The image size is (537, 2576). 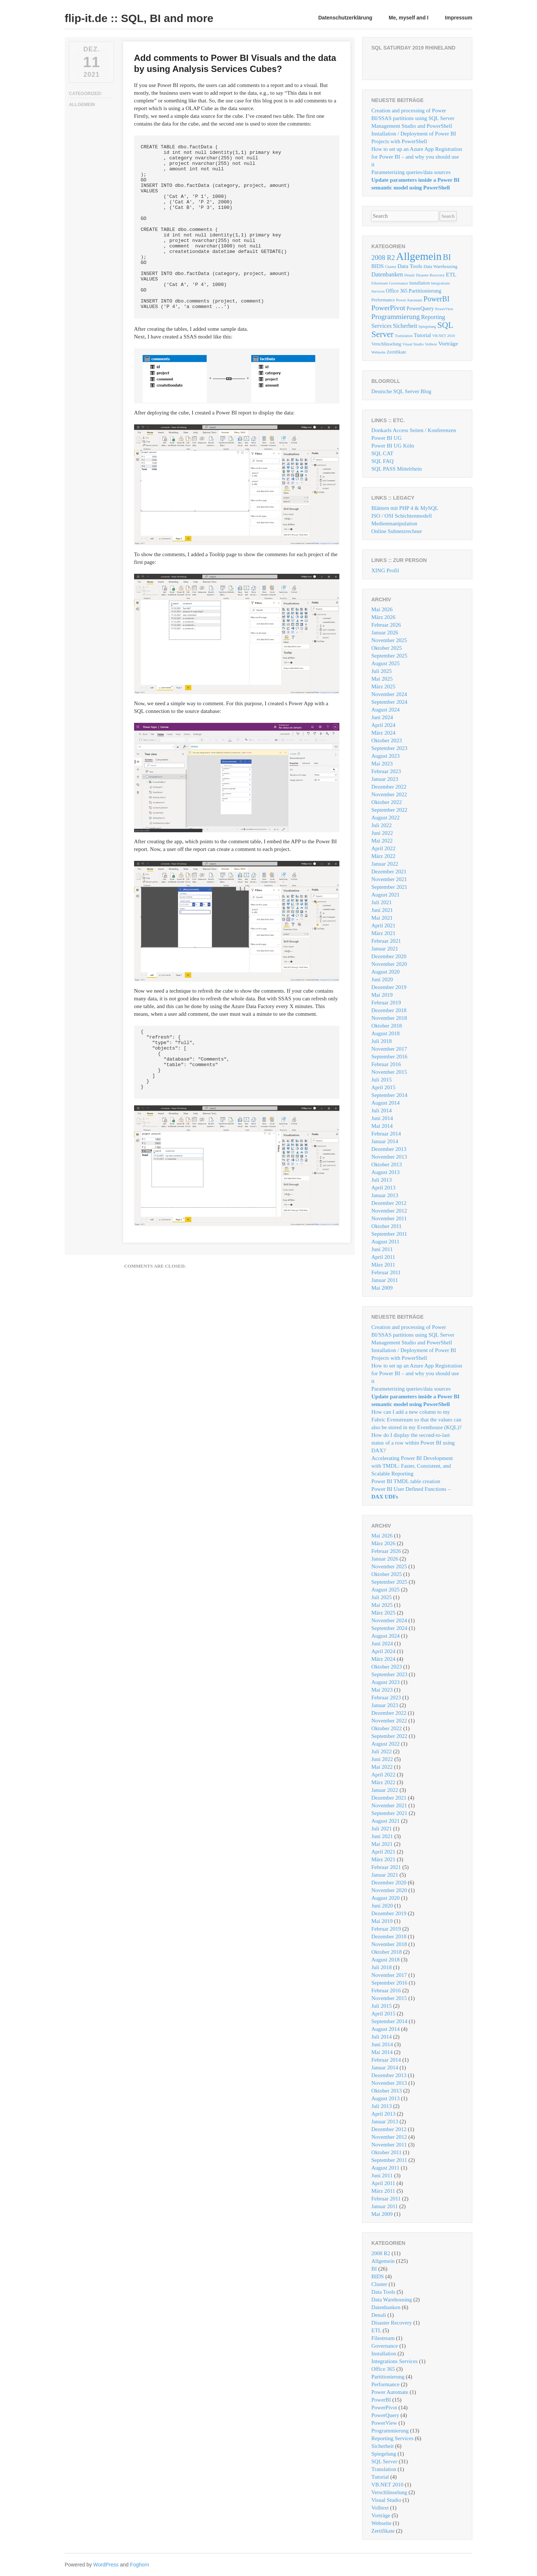 I want to click on Oktober 2013, so click(x=386, y=1164).